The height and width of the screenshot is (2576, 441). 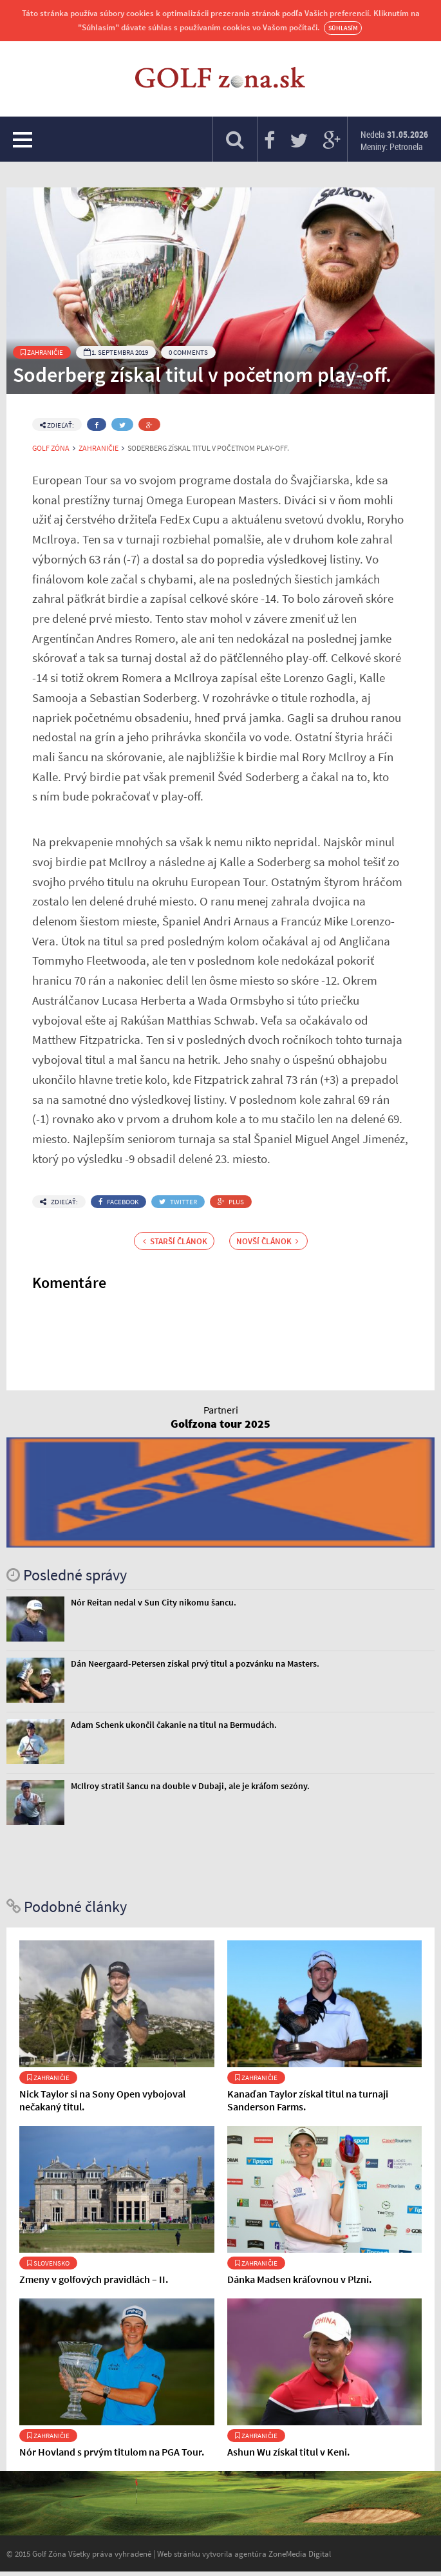 I want to click on Nedela Meniny: Petronela, so click(x=394, y=140).